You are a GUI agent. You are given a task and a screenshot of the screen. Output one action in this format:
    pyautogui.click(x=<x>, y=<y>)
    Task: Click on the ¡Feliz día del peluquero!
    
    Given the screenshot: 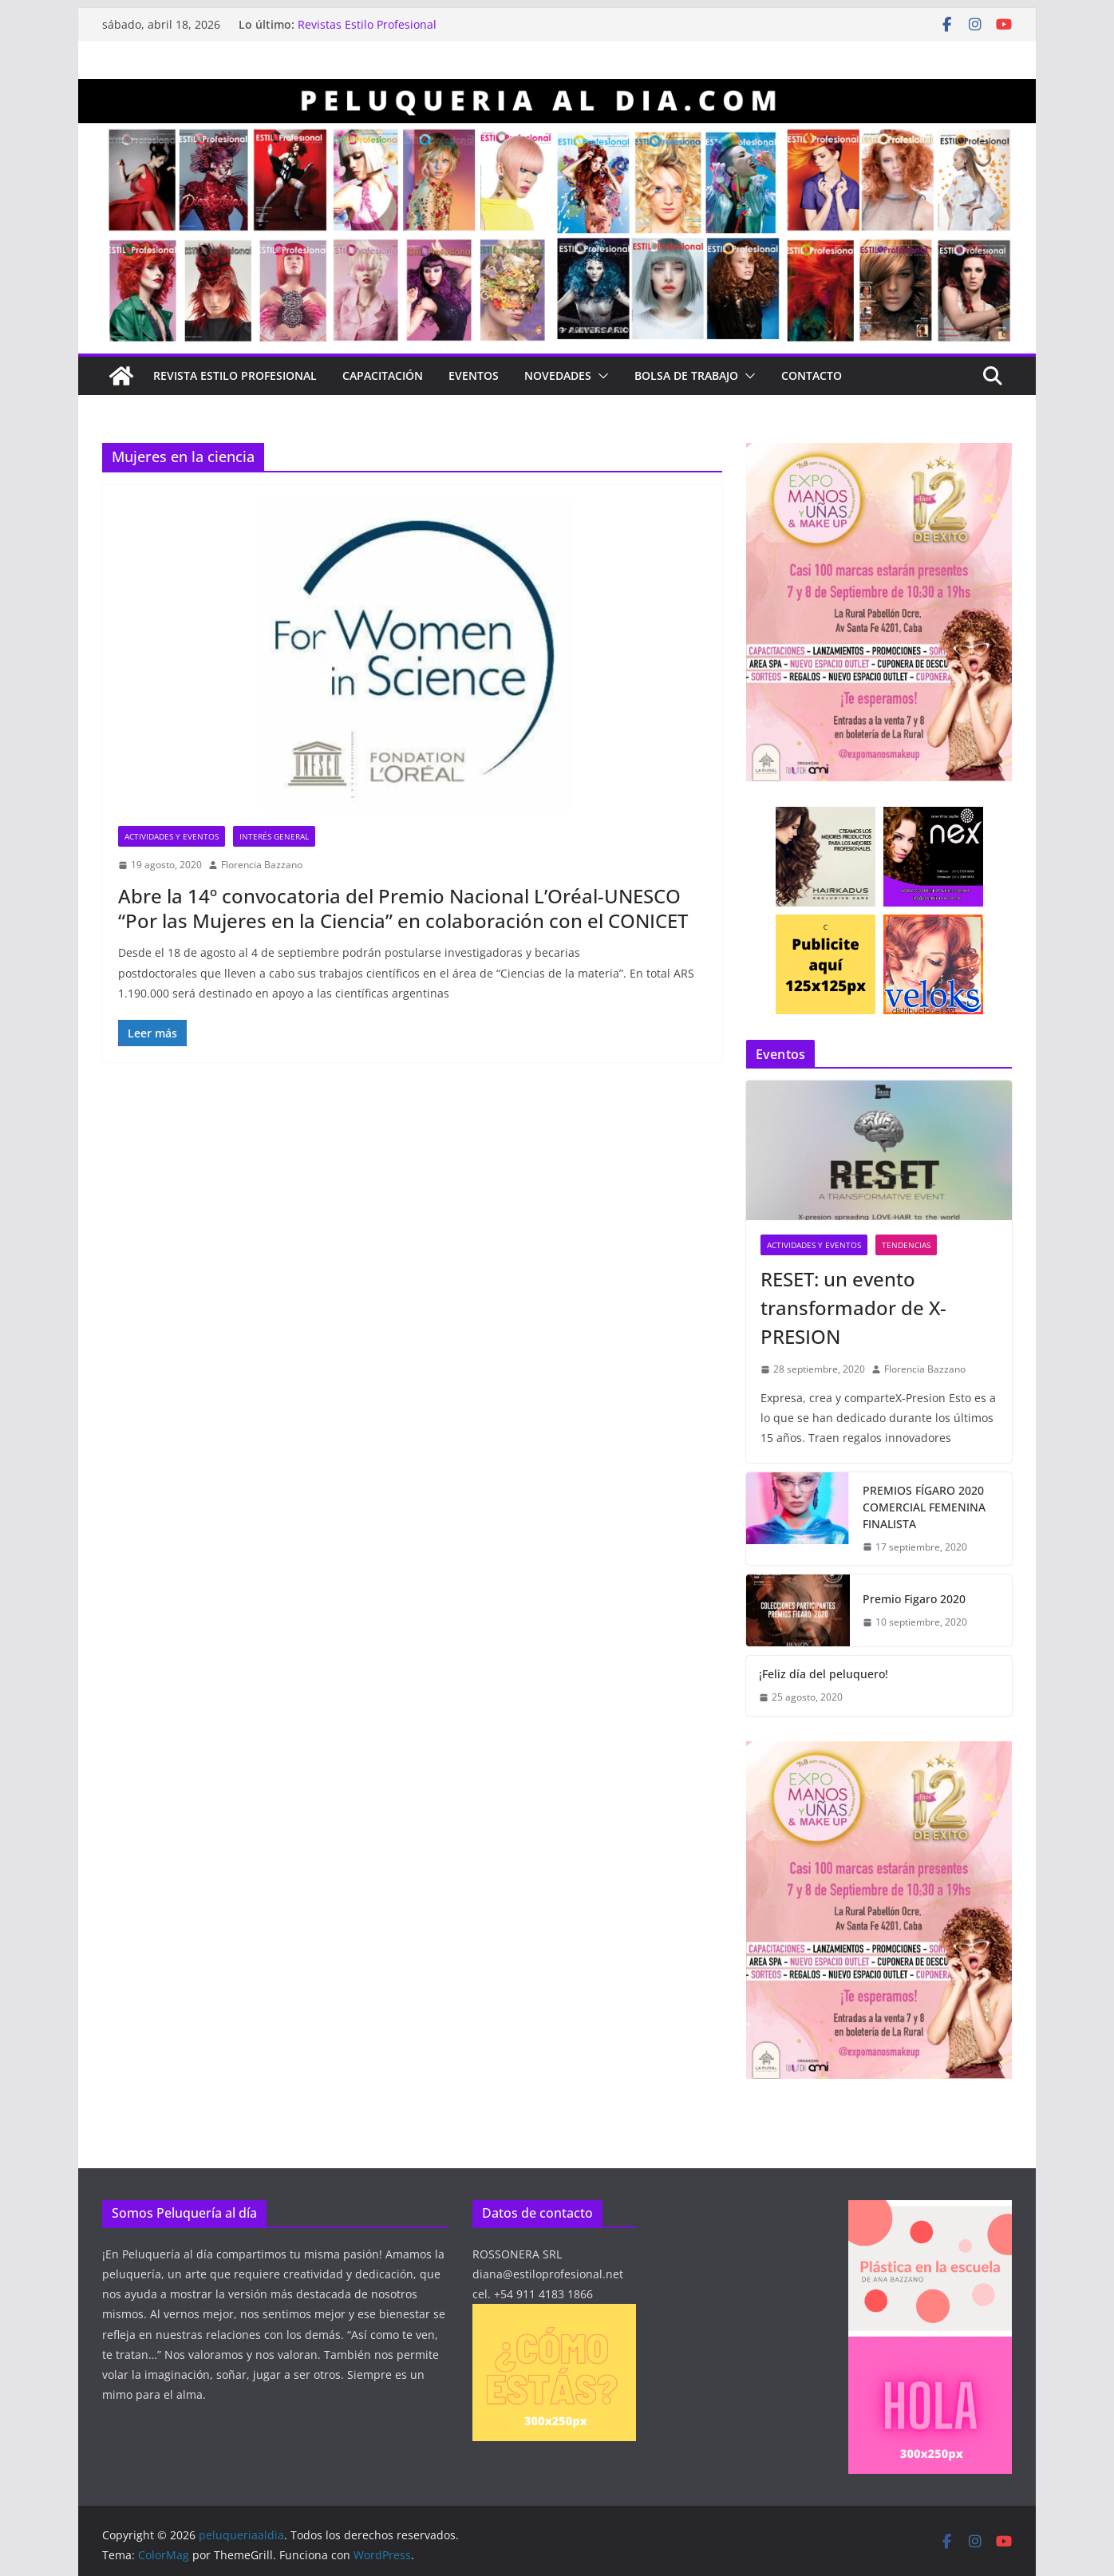 What is the action you would take?
    pyautogui.click(x=823, y=1673)
    